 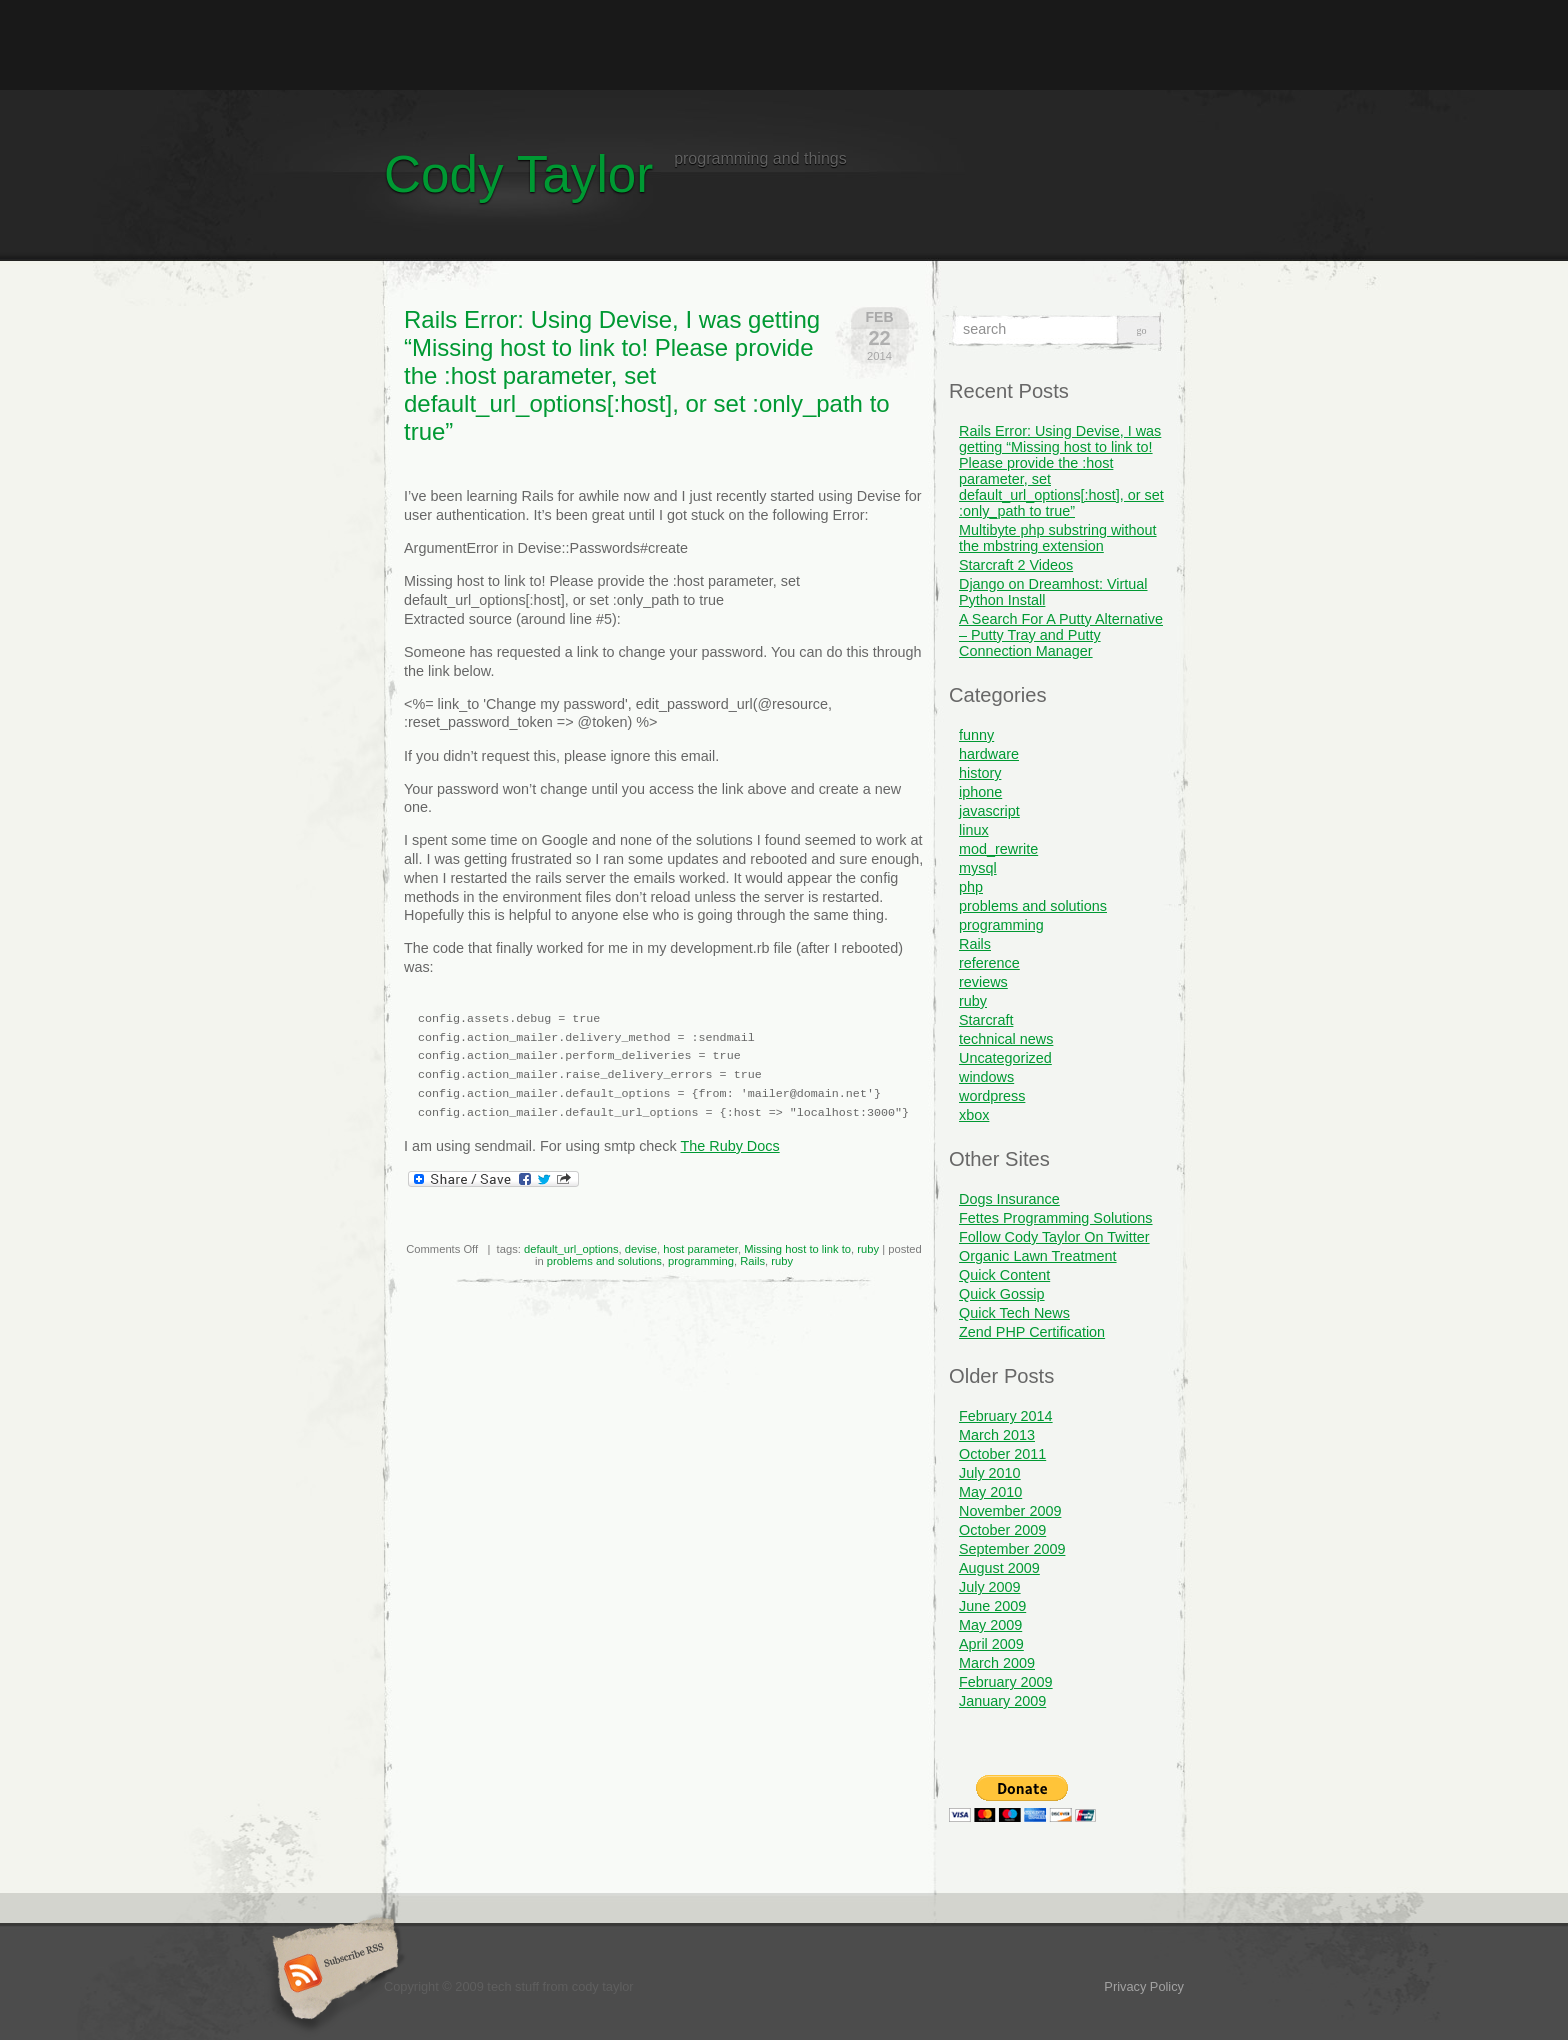 I want to click on windows, so click(x=986, y=1077).